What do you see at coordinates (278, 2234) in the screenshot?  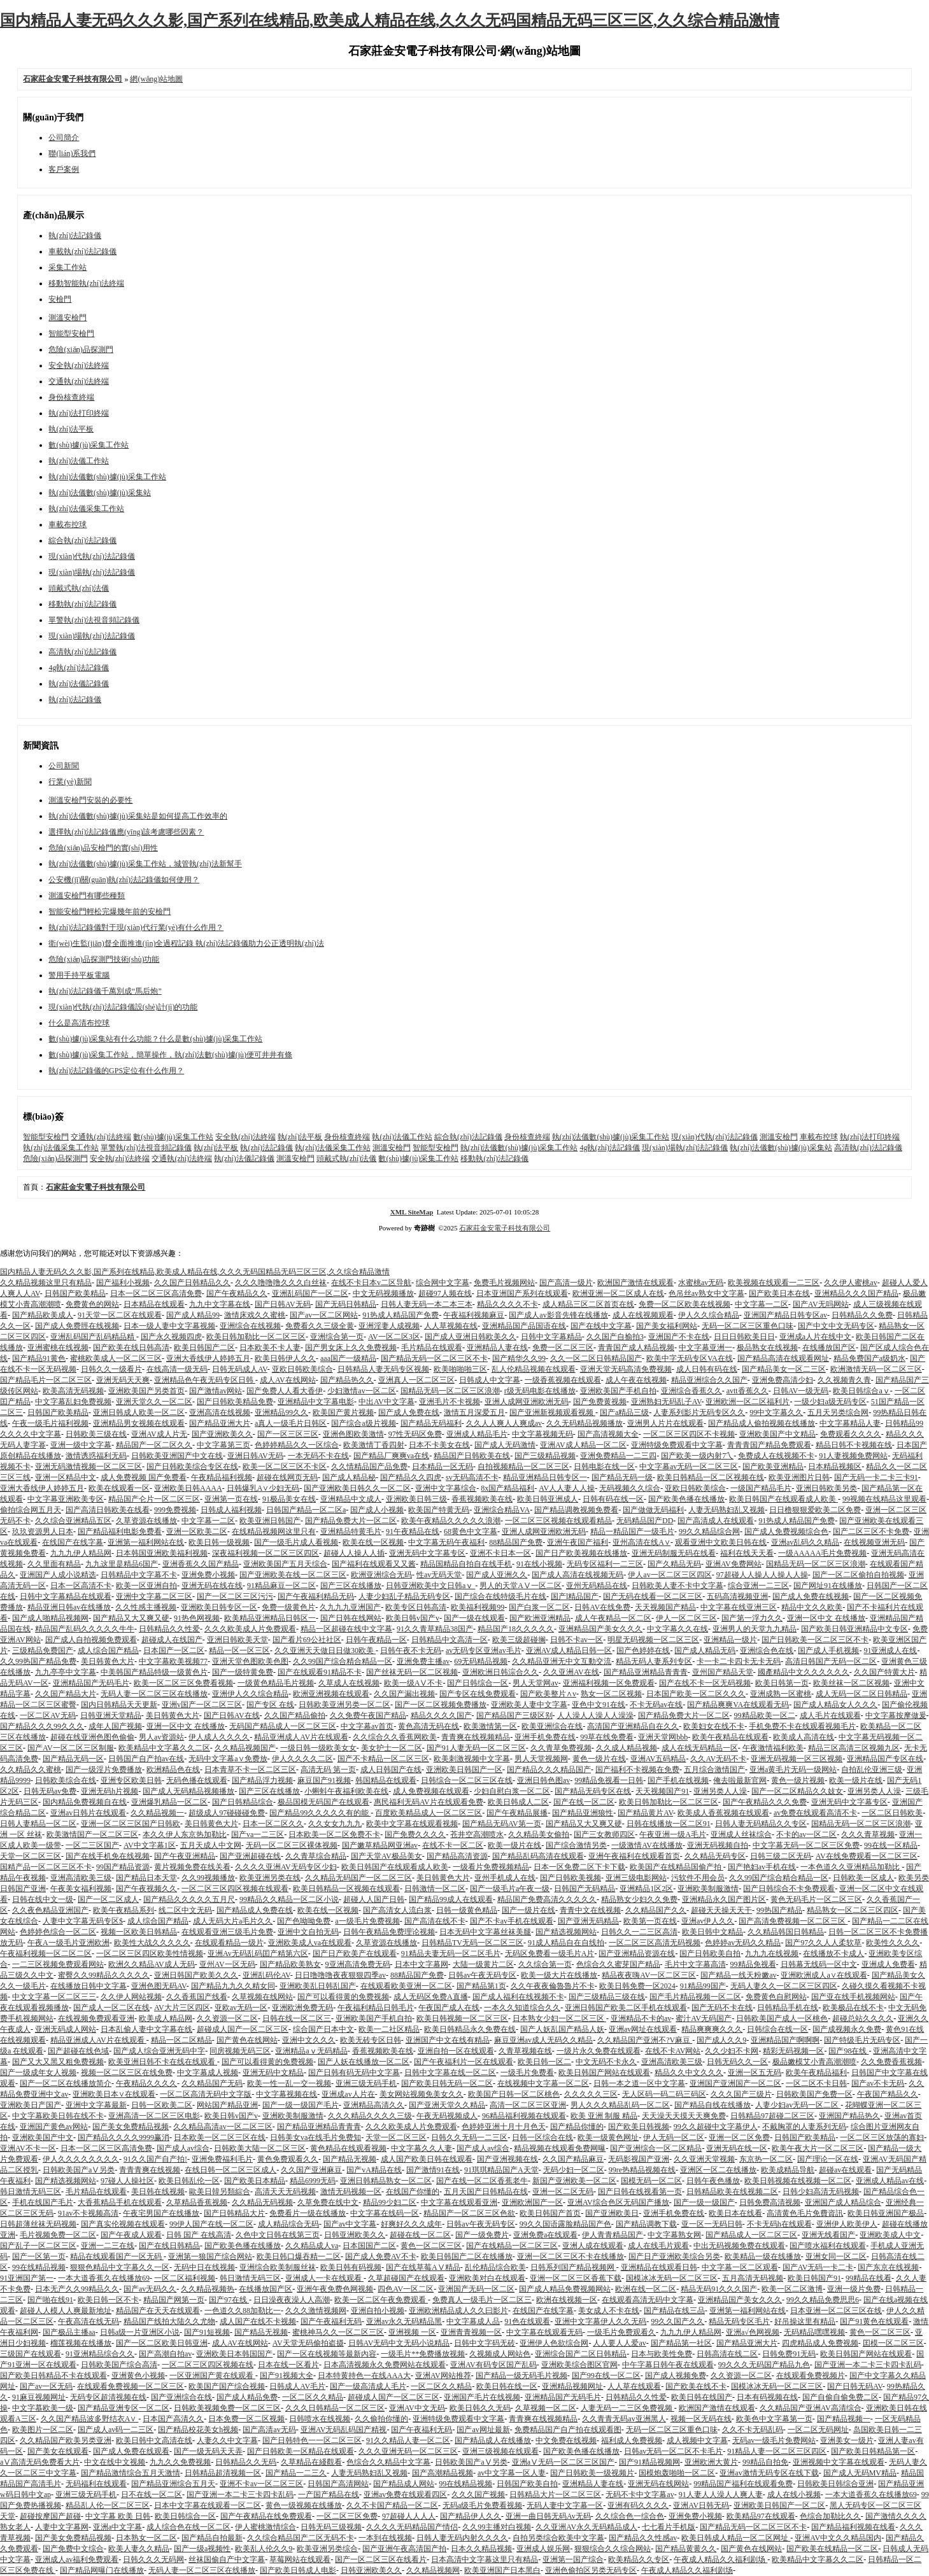 I see `久色中文日韩在线第三页` at bounding box center [278, 2234].